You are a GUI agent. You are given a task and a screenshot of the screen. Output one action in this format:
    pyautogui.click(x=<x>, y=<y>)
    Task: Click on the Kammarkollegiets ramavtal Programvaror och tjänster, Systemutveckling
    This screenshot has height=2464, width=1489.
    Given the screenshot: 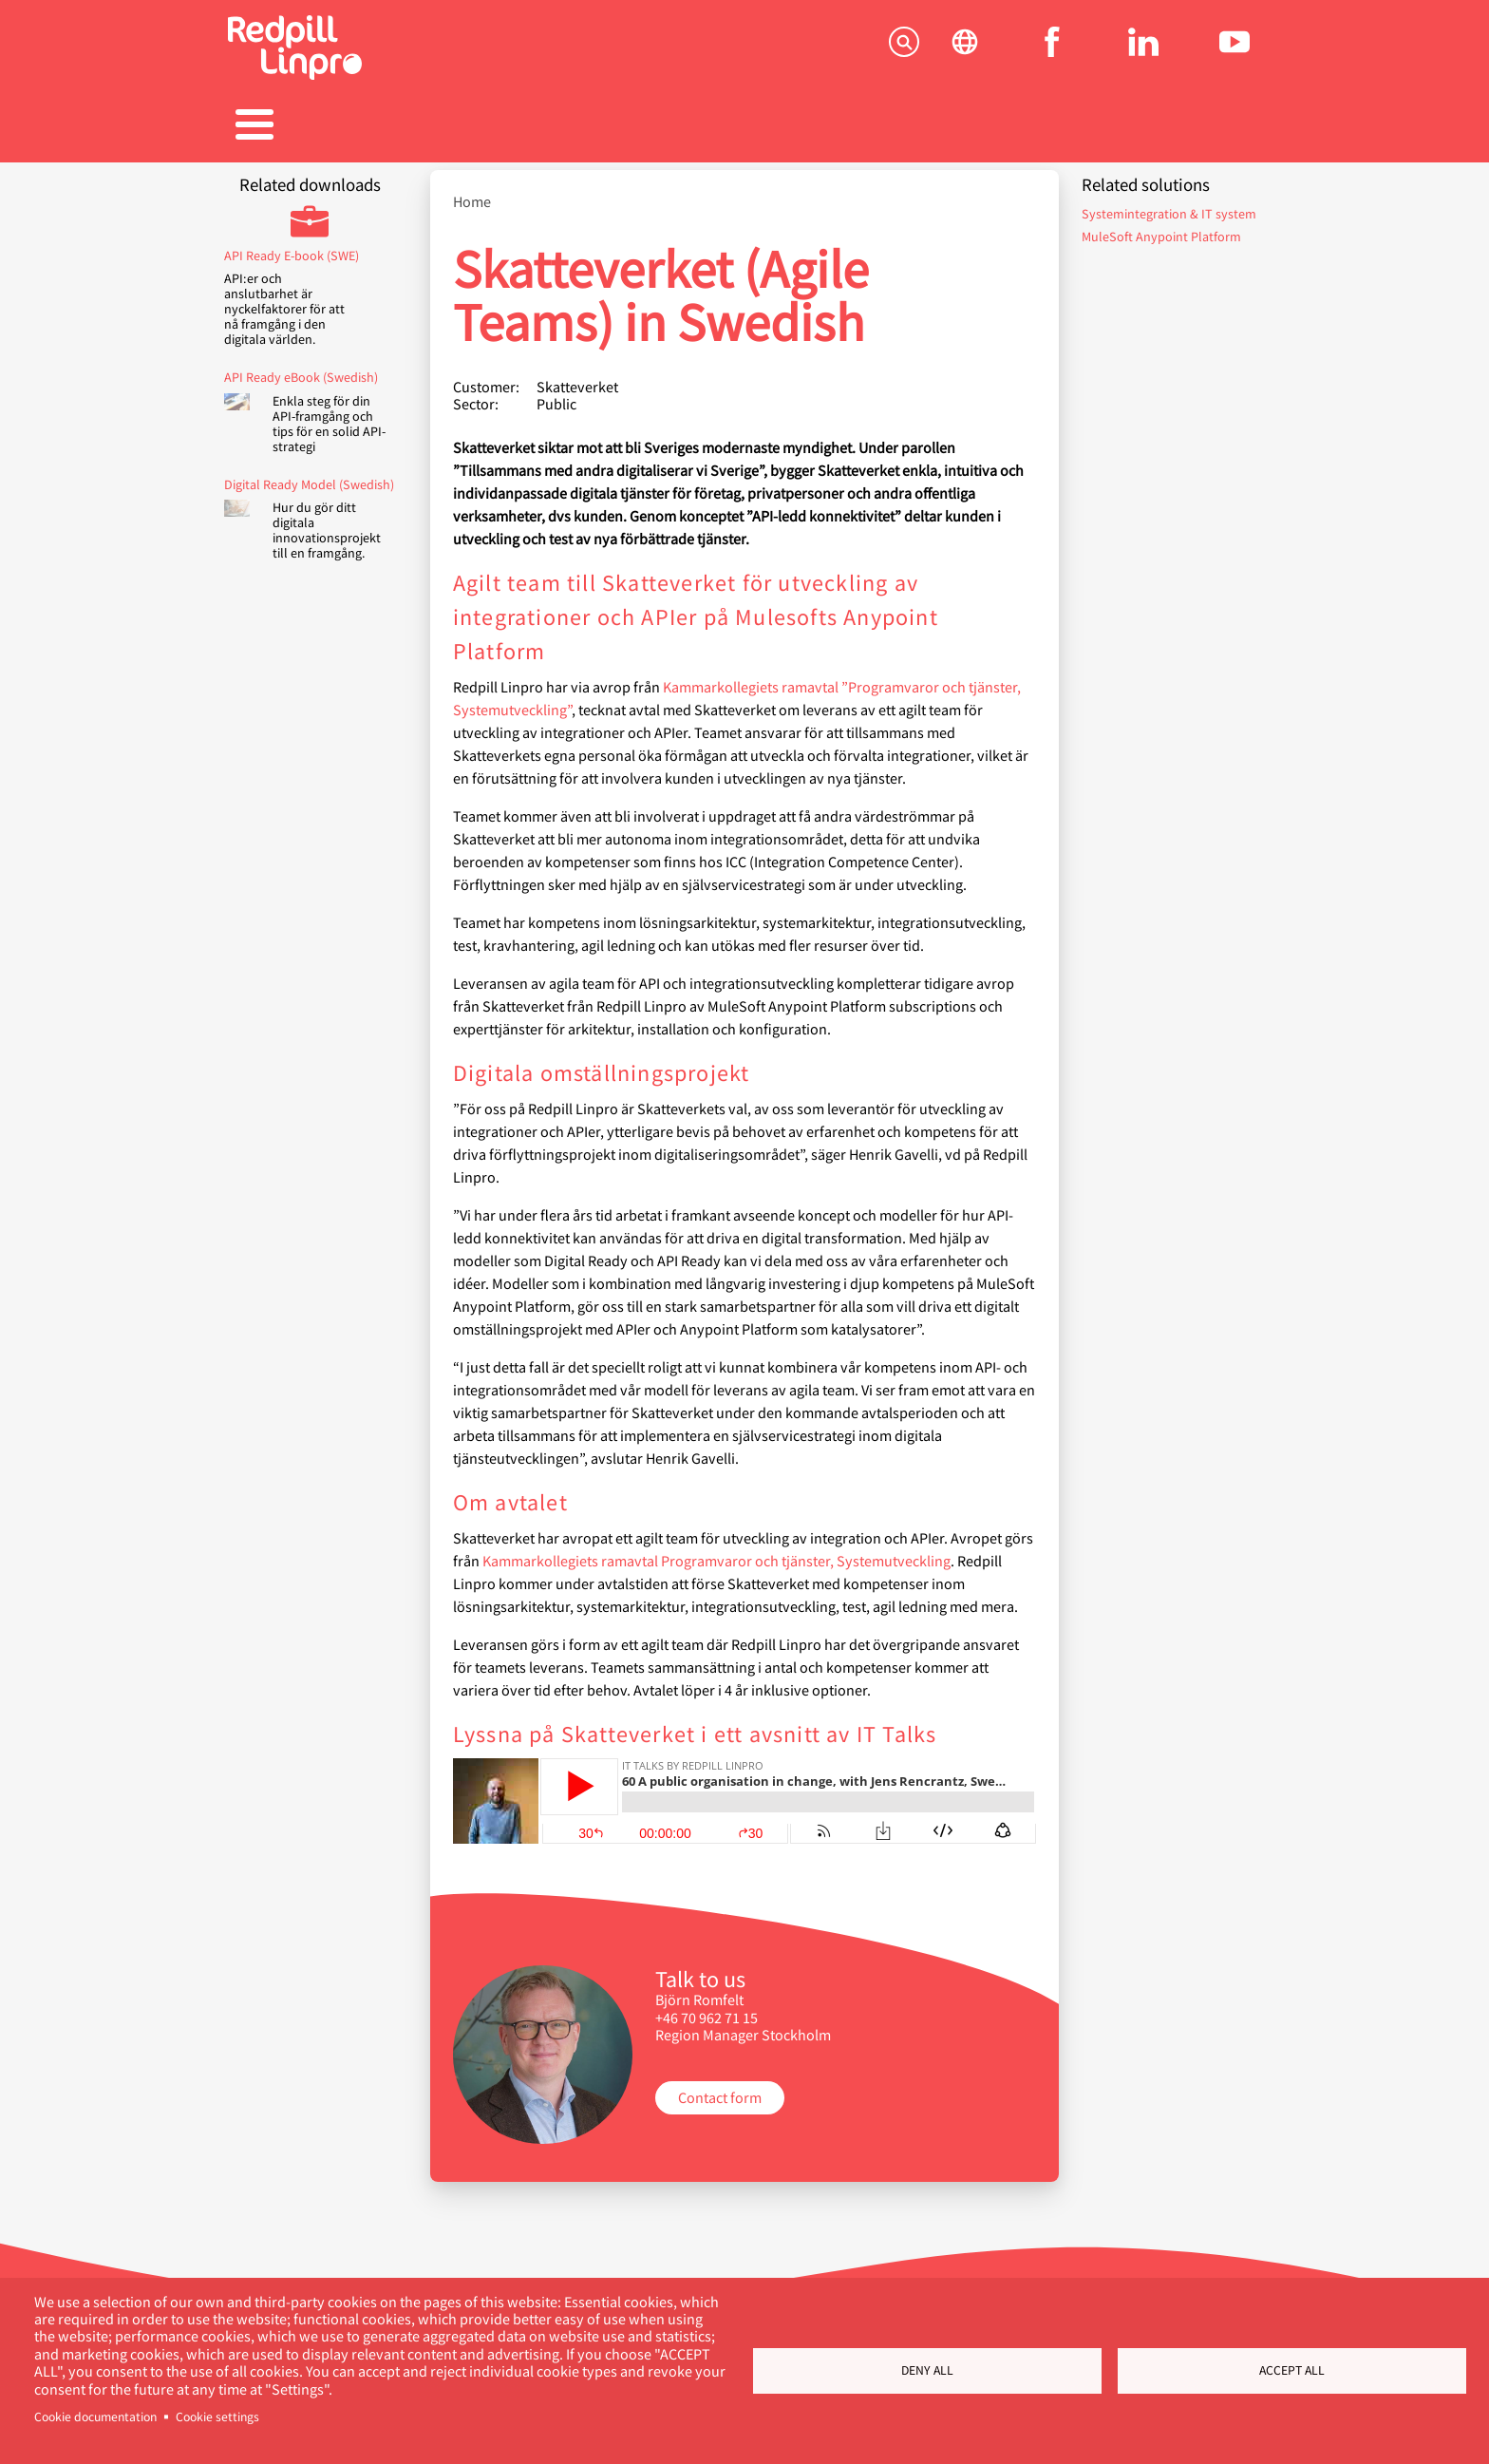 What is the action you would take?
    pyautogui.click(x=716, y=1551)
    